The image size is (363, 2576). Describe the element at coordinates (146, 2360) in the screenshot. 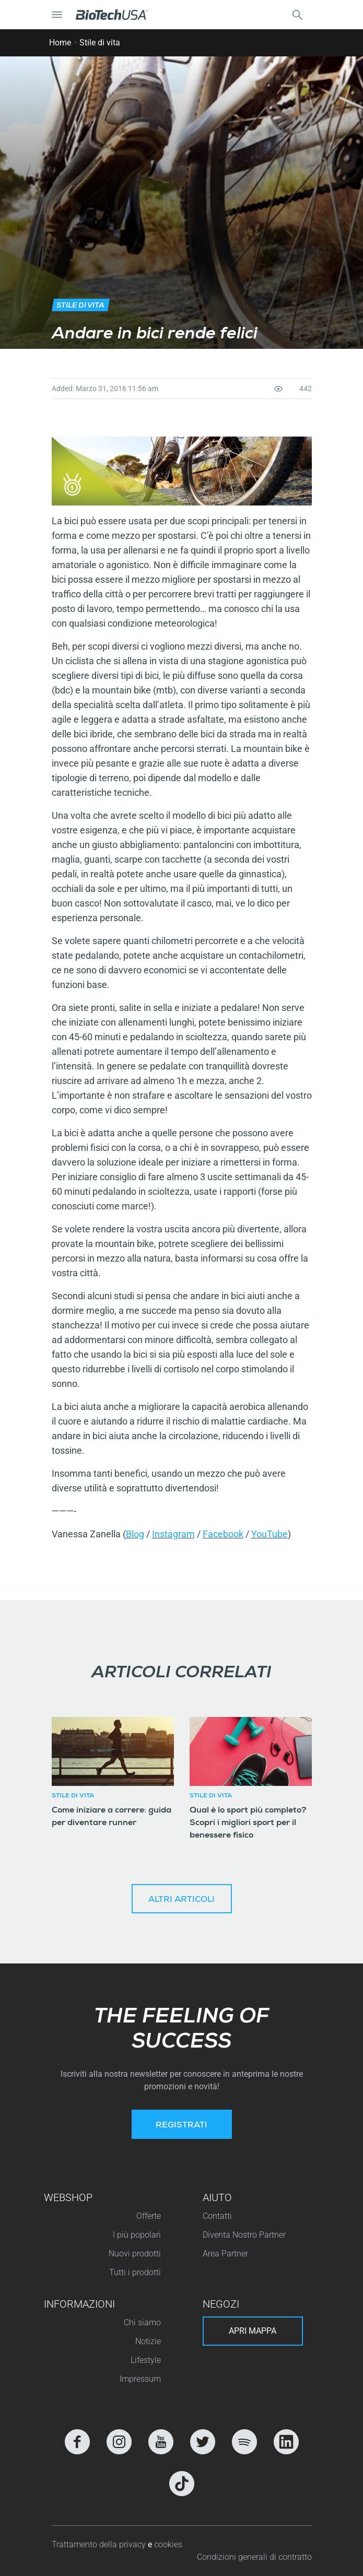

I see `Lifestyle` at that location.